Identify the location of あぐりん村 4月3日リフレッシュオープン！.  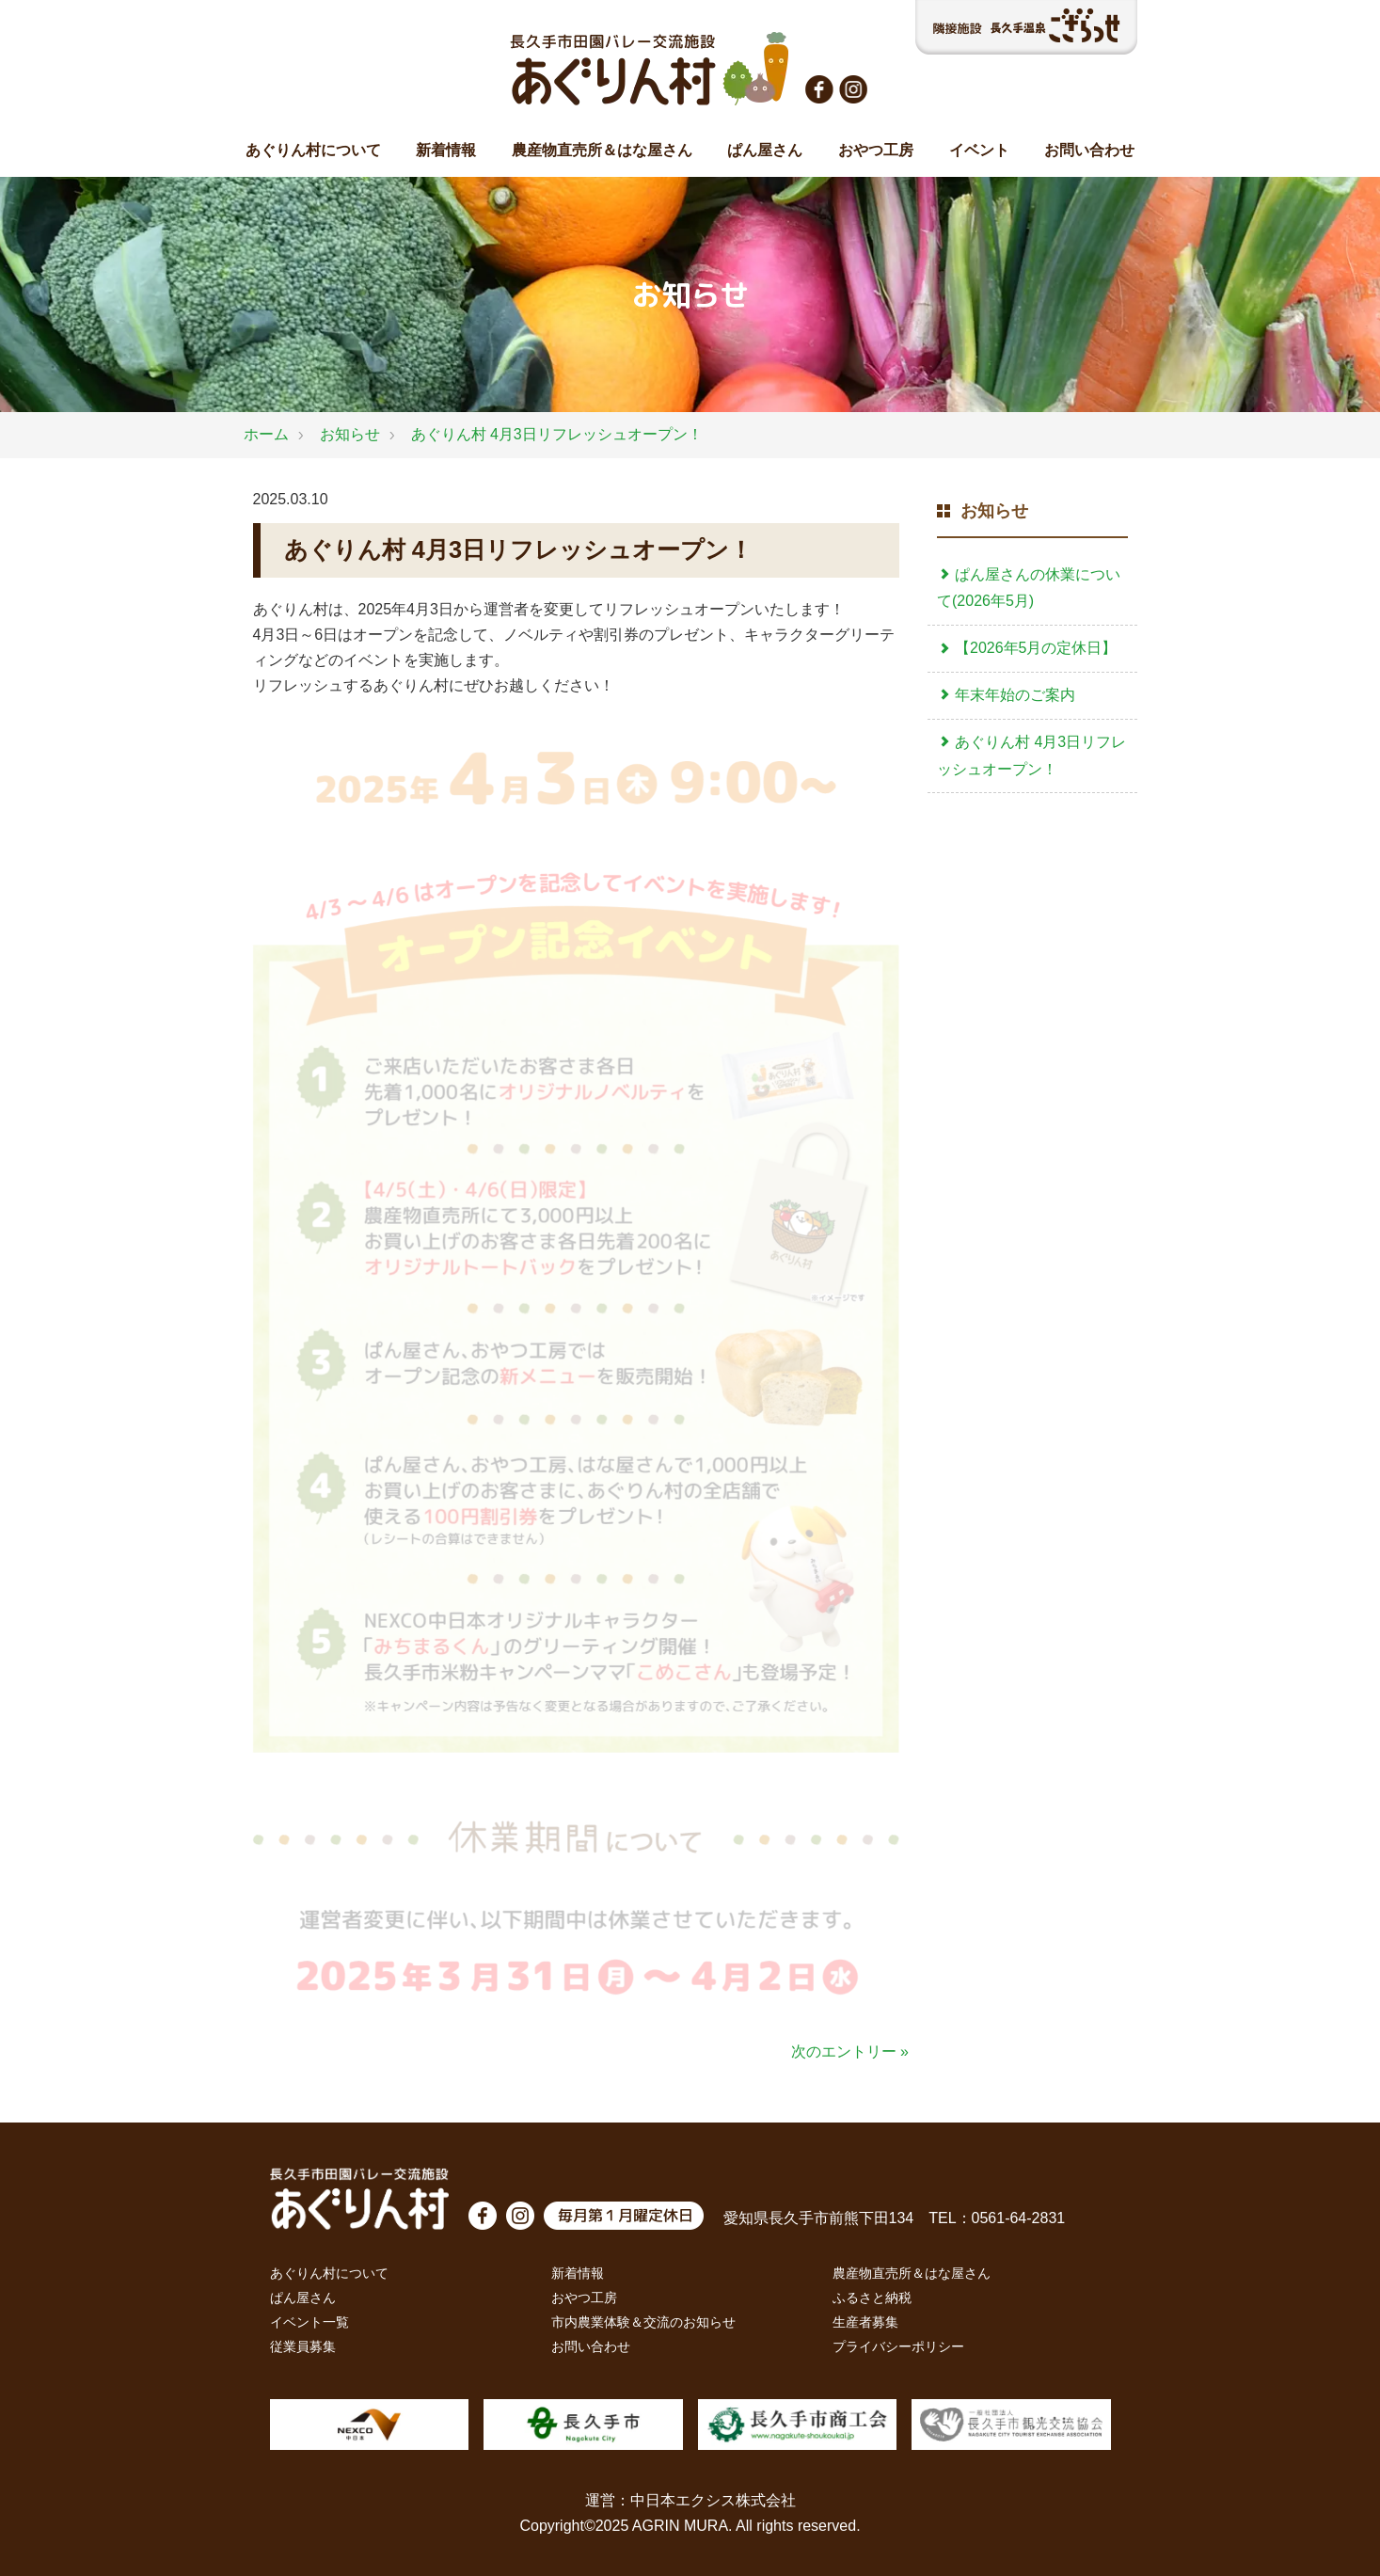
(557, 434).